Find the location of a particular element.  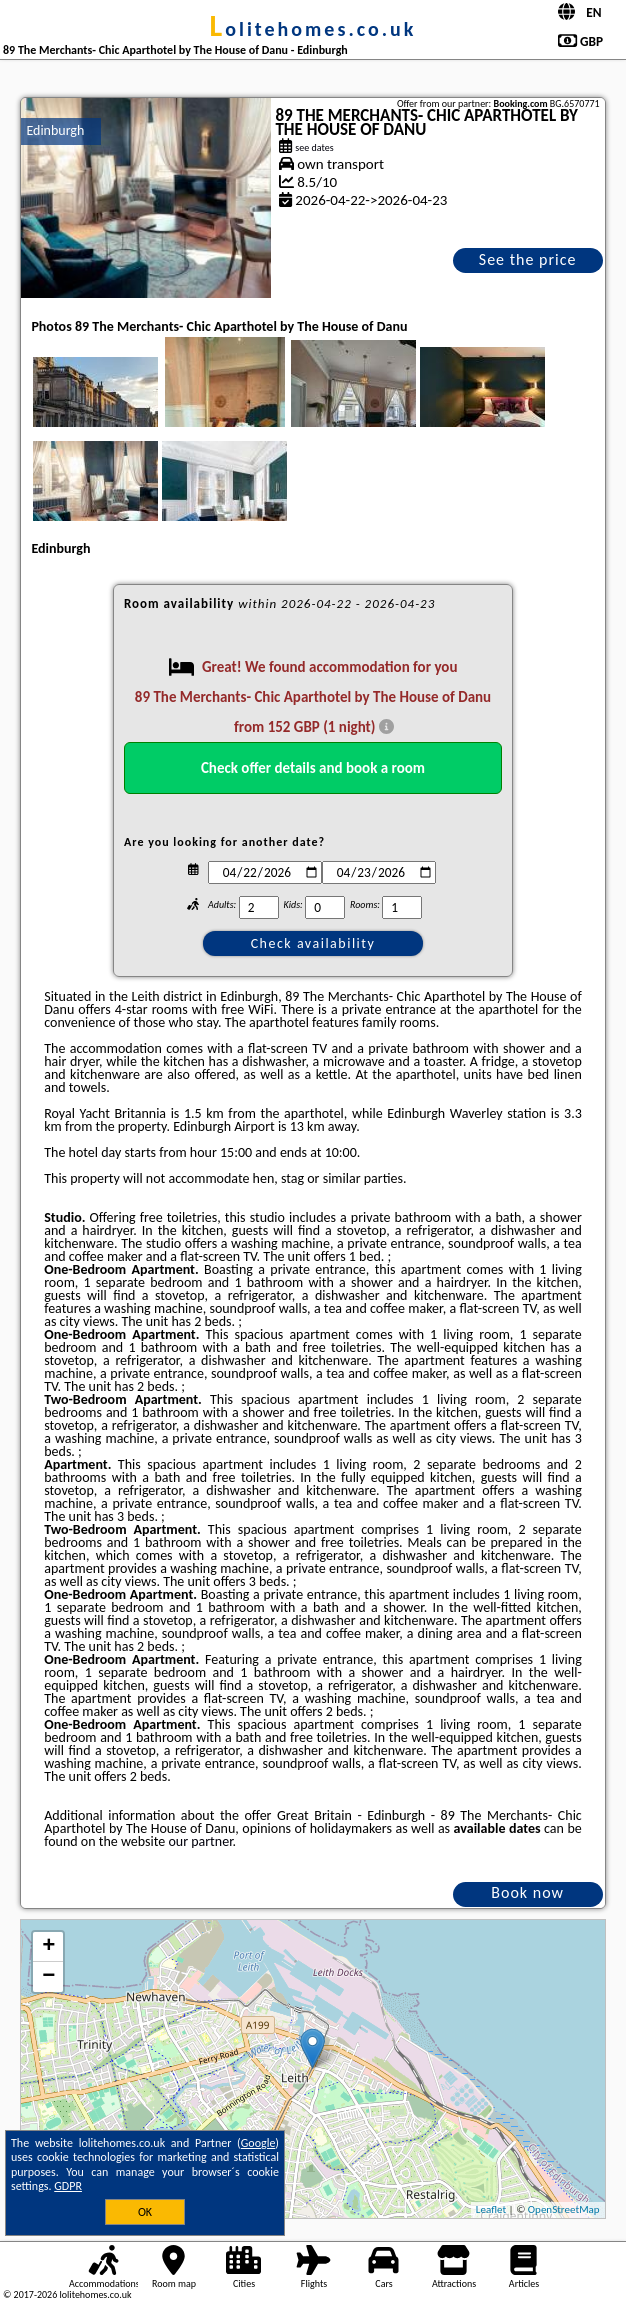

Google is located at coordinates (258, 2143).